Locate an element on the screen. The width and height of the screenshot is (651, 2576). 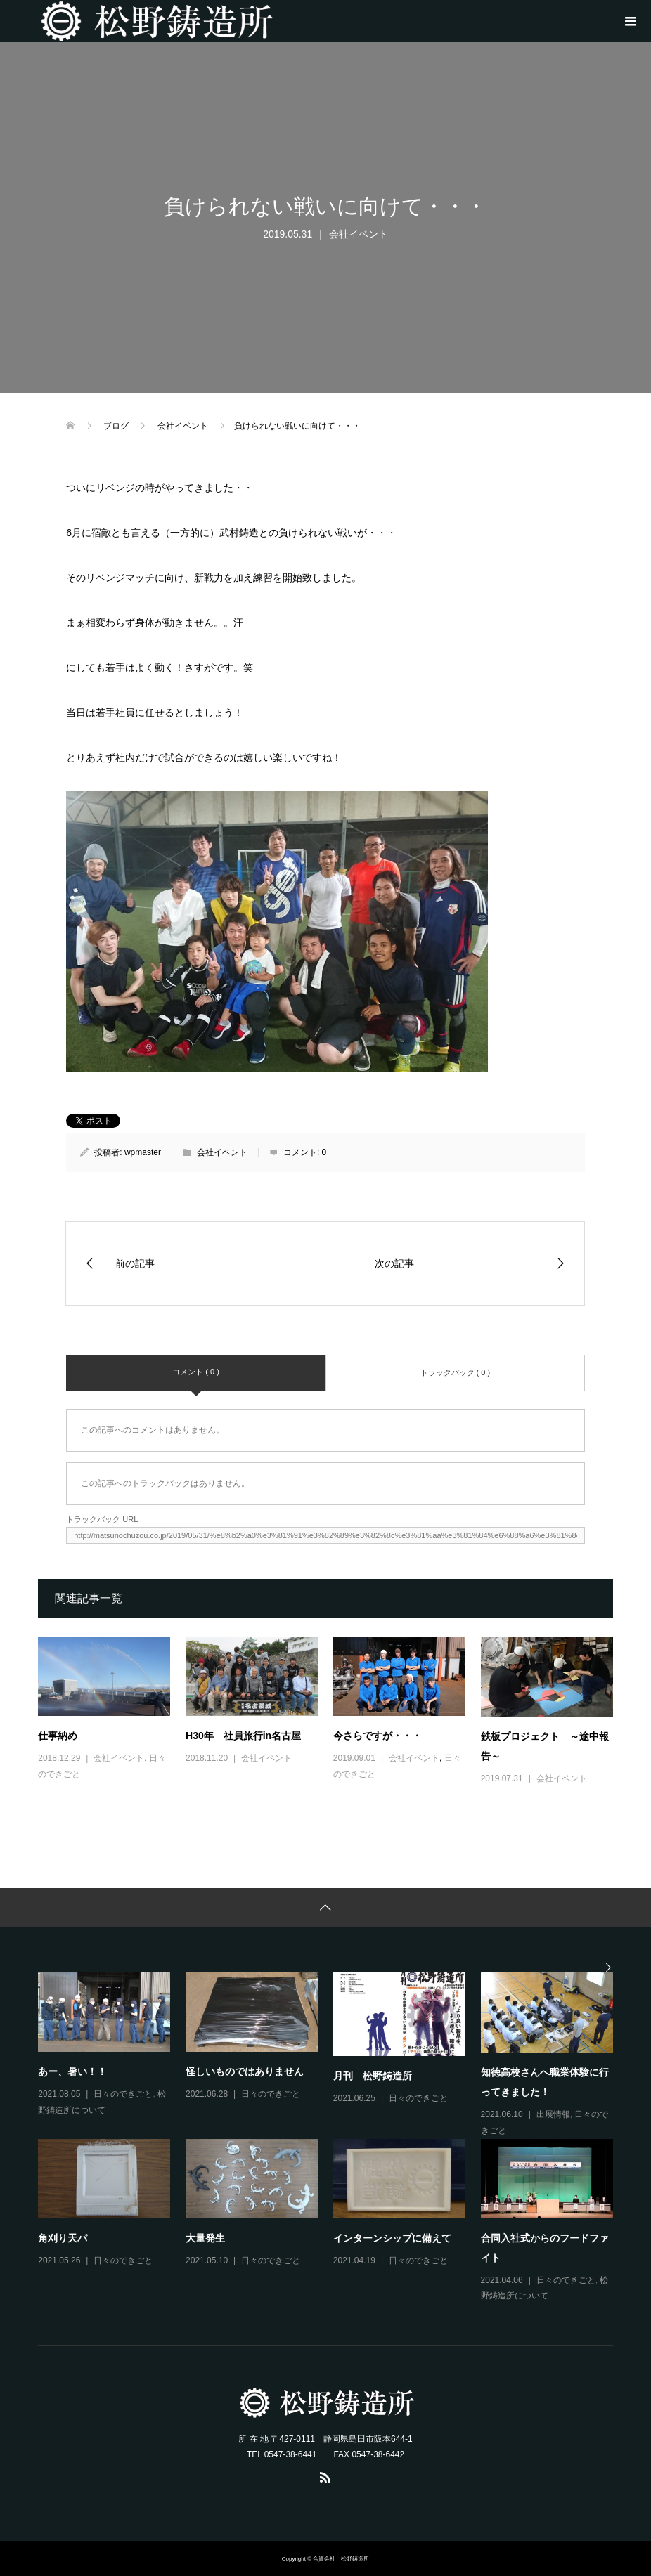
H30年 社員旅行in名古屋 is located at coordinates (243, 1735).